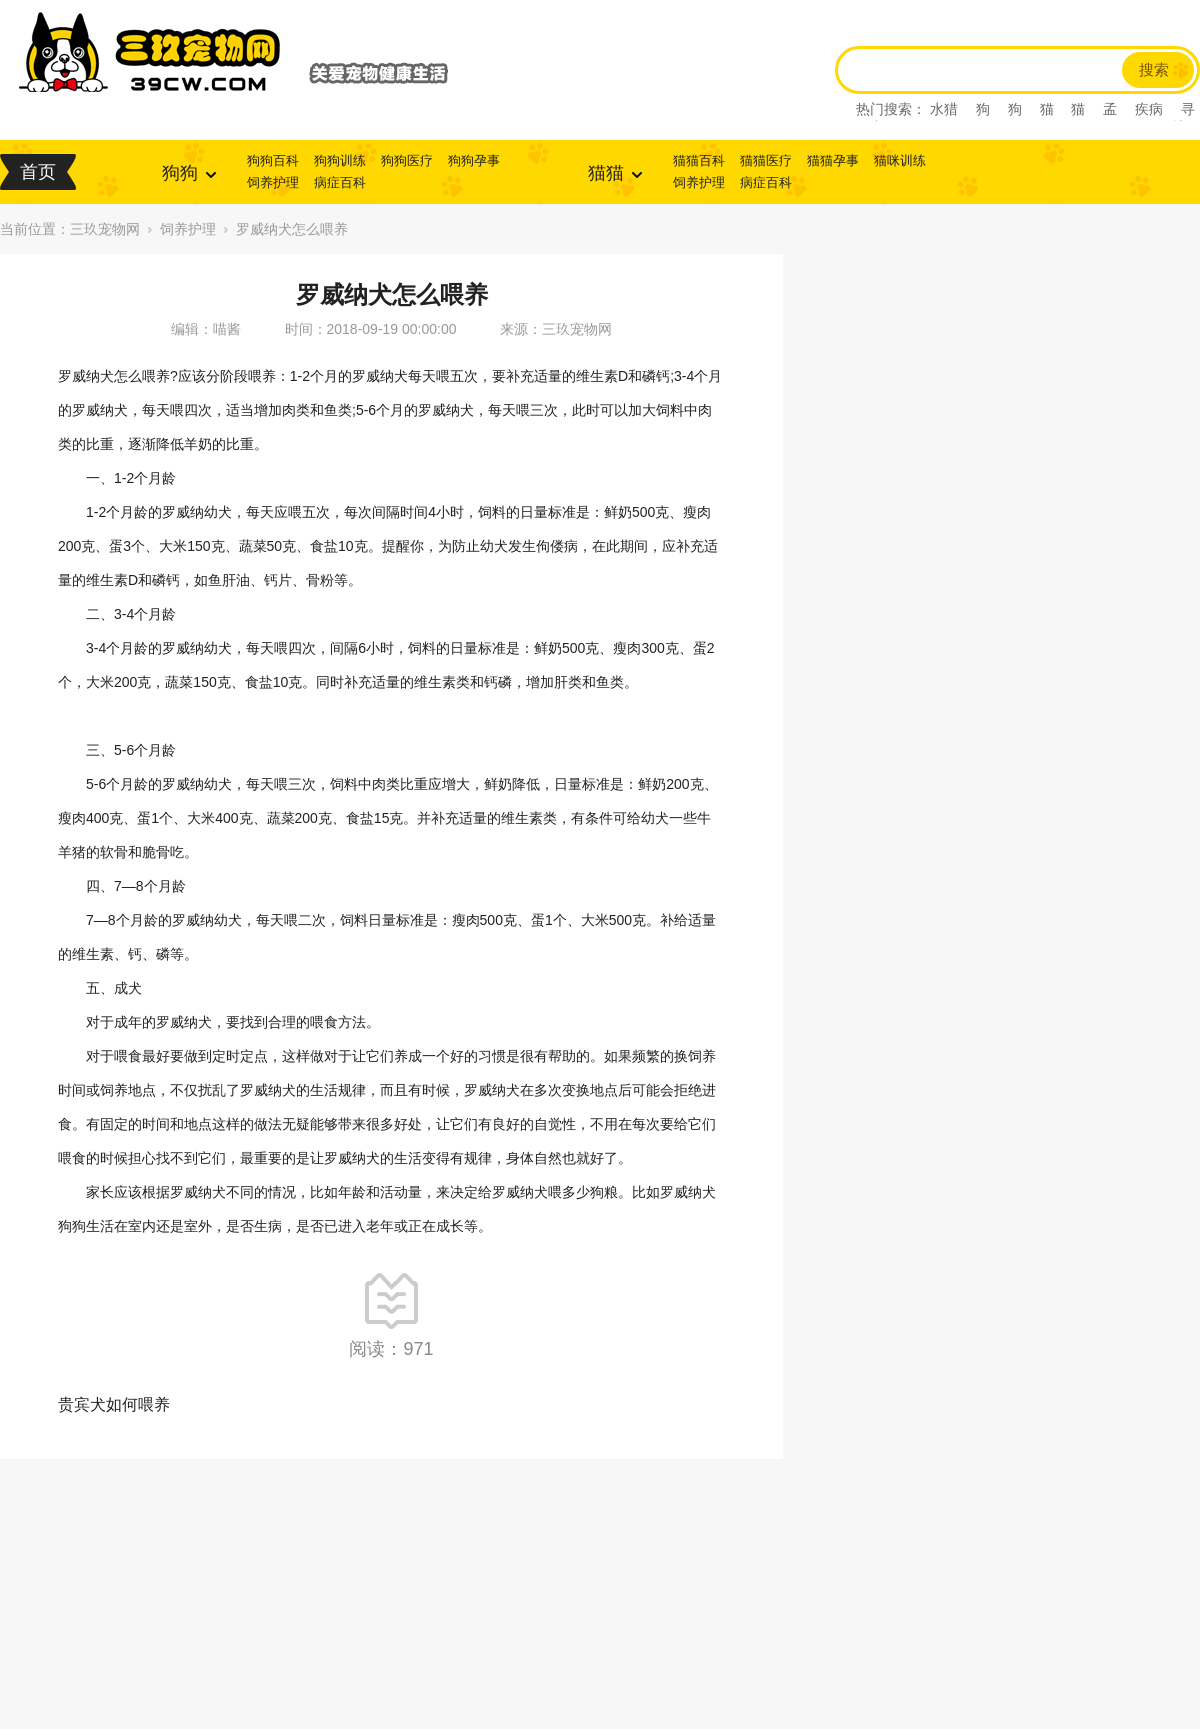 Image resolution: width=1200 pixels, height=1729 pixels. I want to click on 狗狗医疗, so click(407, 160).